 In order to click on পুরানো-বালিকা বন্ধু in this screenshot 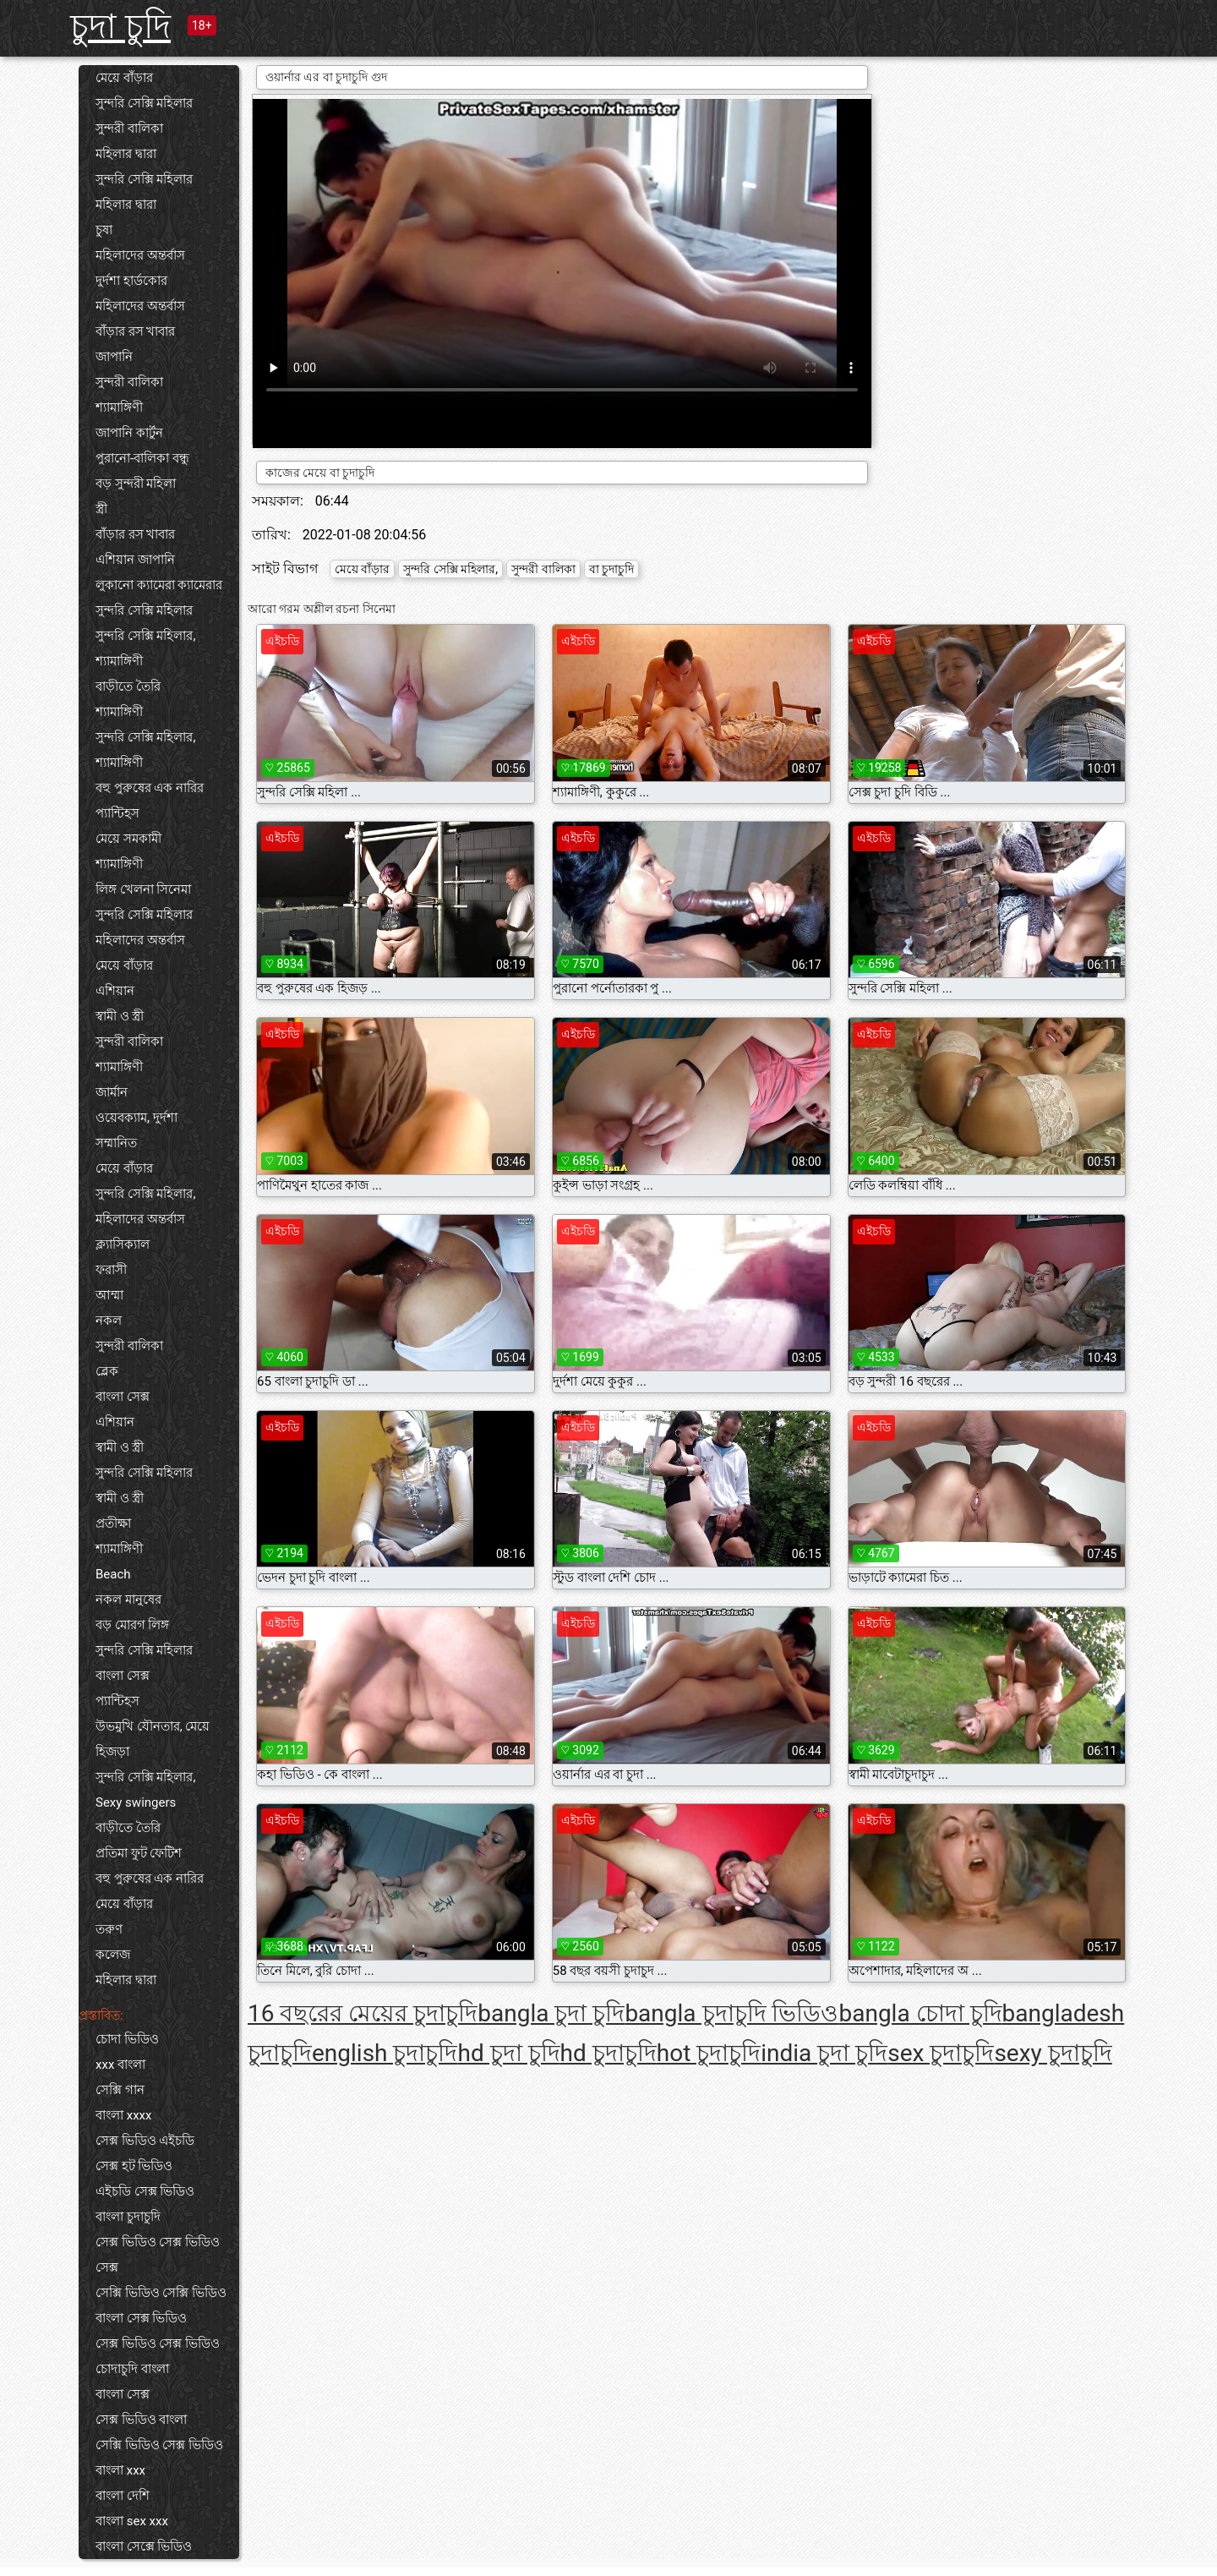, I will do `click(142, 458)`.